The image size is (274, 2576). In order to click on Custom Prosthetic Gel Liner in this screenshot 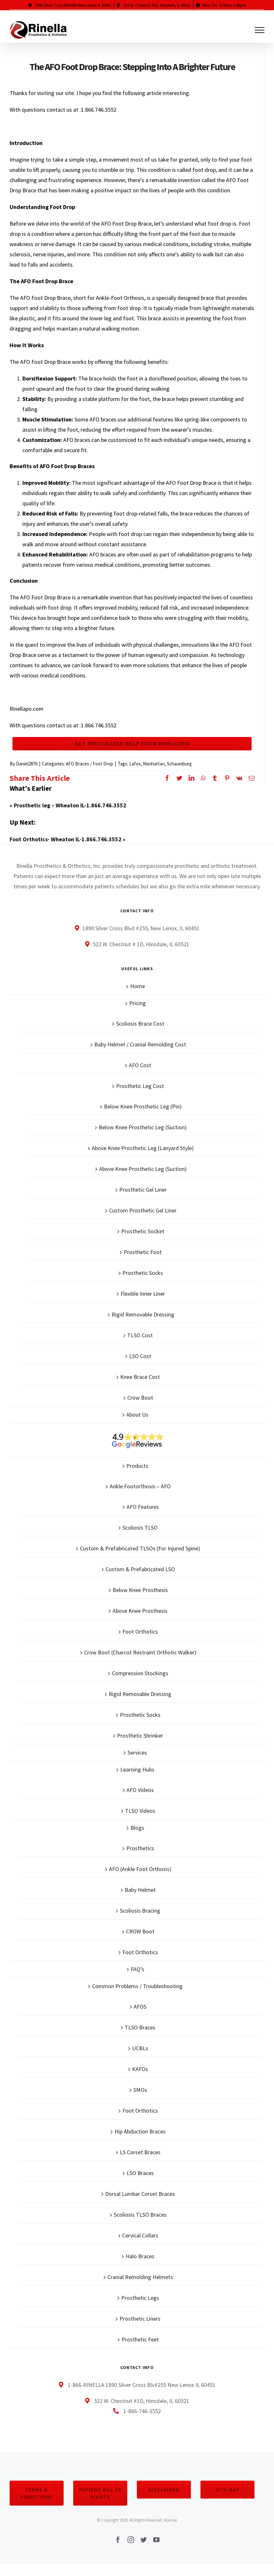, I will do `click(142, 1221)`.